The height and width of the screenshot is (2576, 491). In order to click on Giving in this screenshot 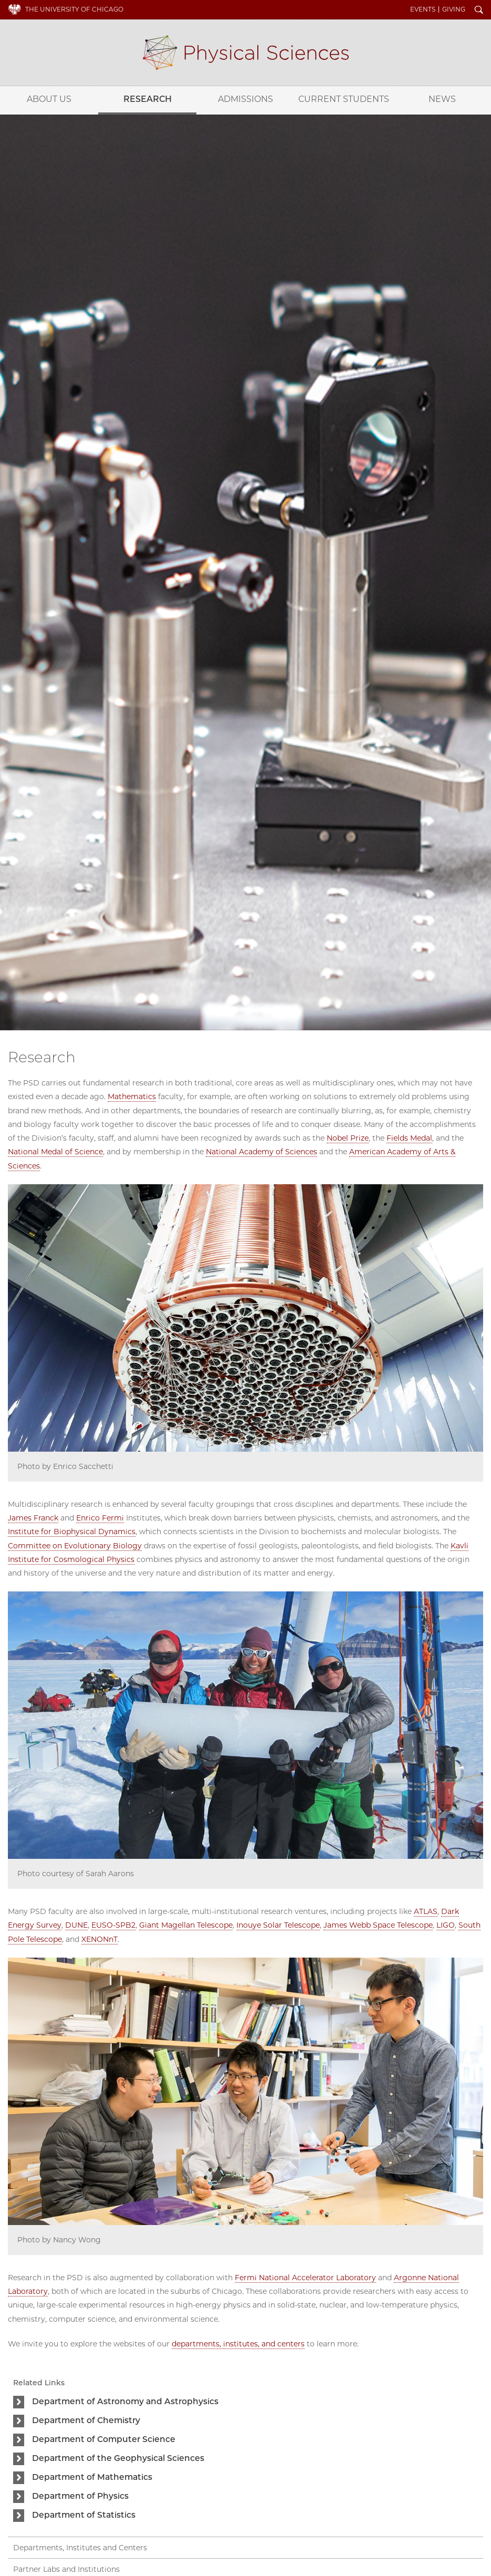, I will do `click(453, 9)`.